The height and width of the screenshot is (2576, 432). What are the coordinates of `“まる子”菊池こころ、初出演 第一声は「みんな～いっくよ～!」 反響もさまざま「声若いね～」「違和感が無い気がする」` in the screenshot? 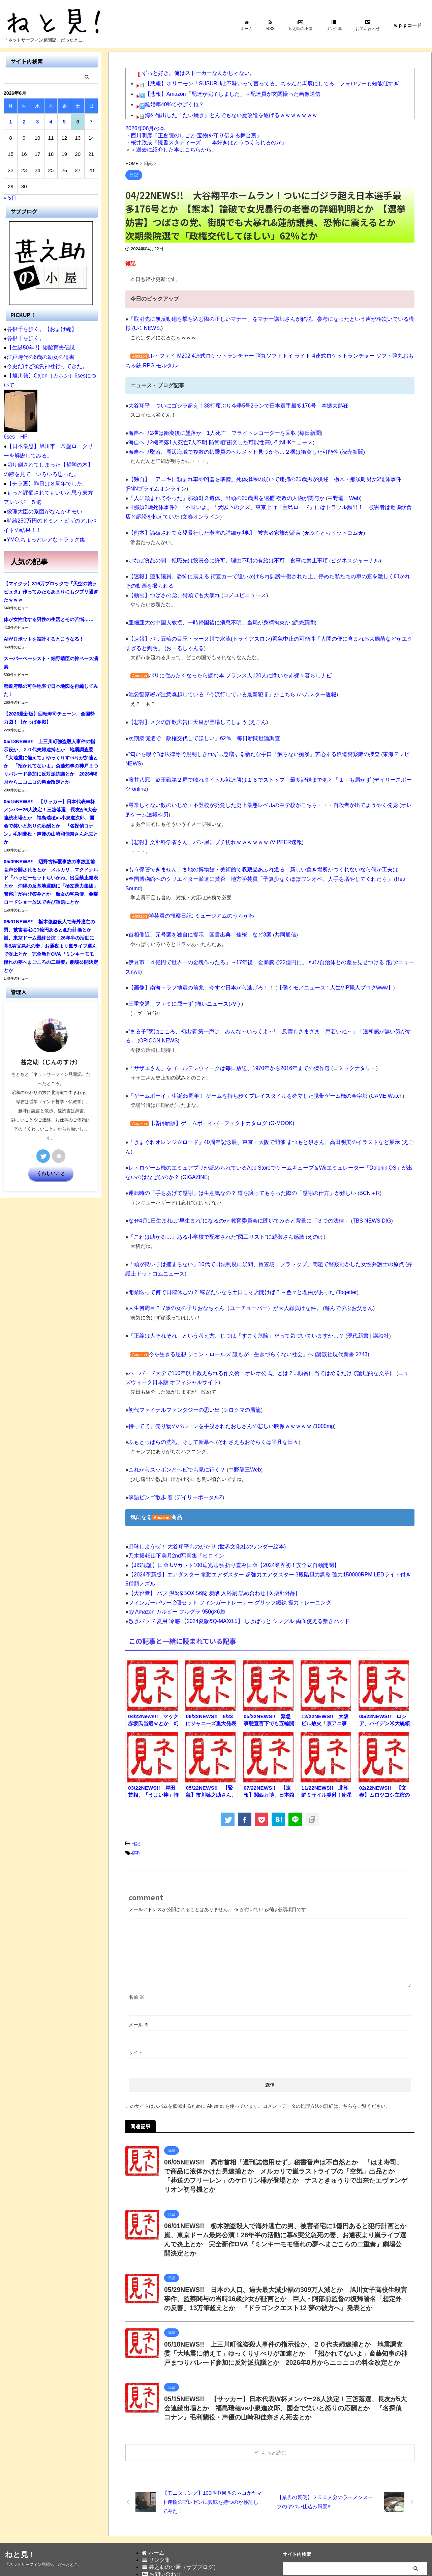 It's located at (266, 995).